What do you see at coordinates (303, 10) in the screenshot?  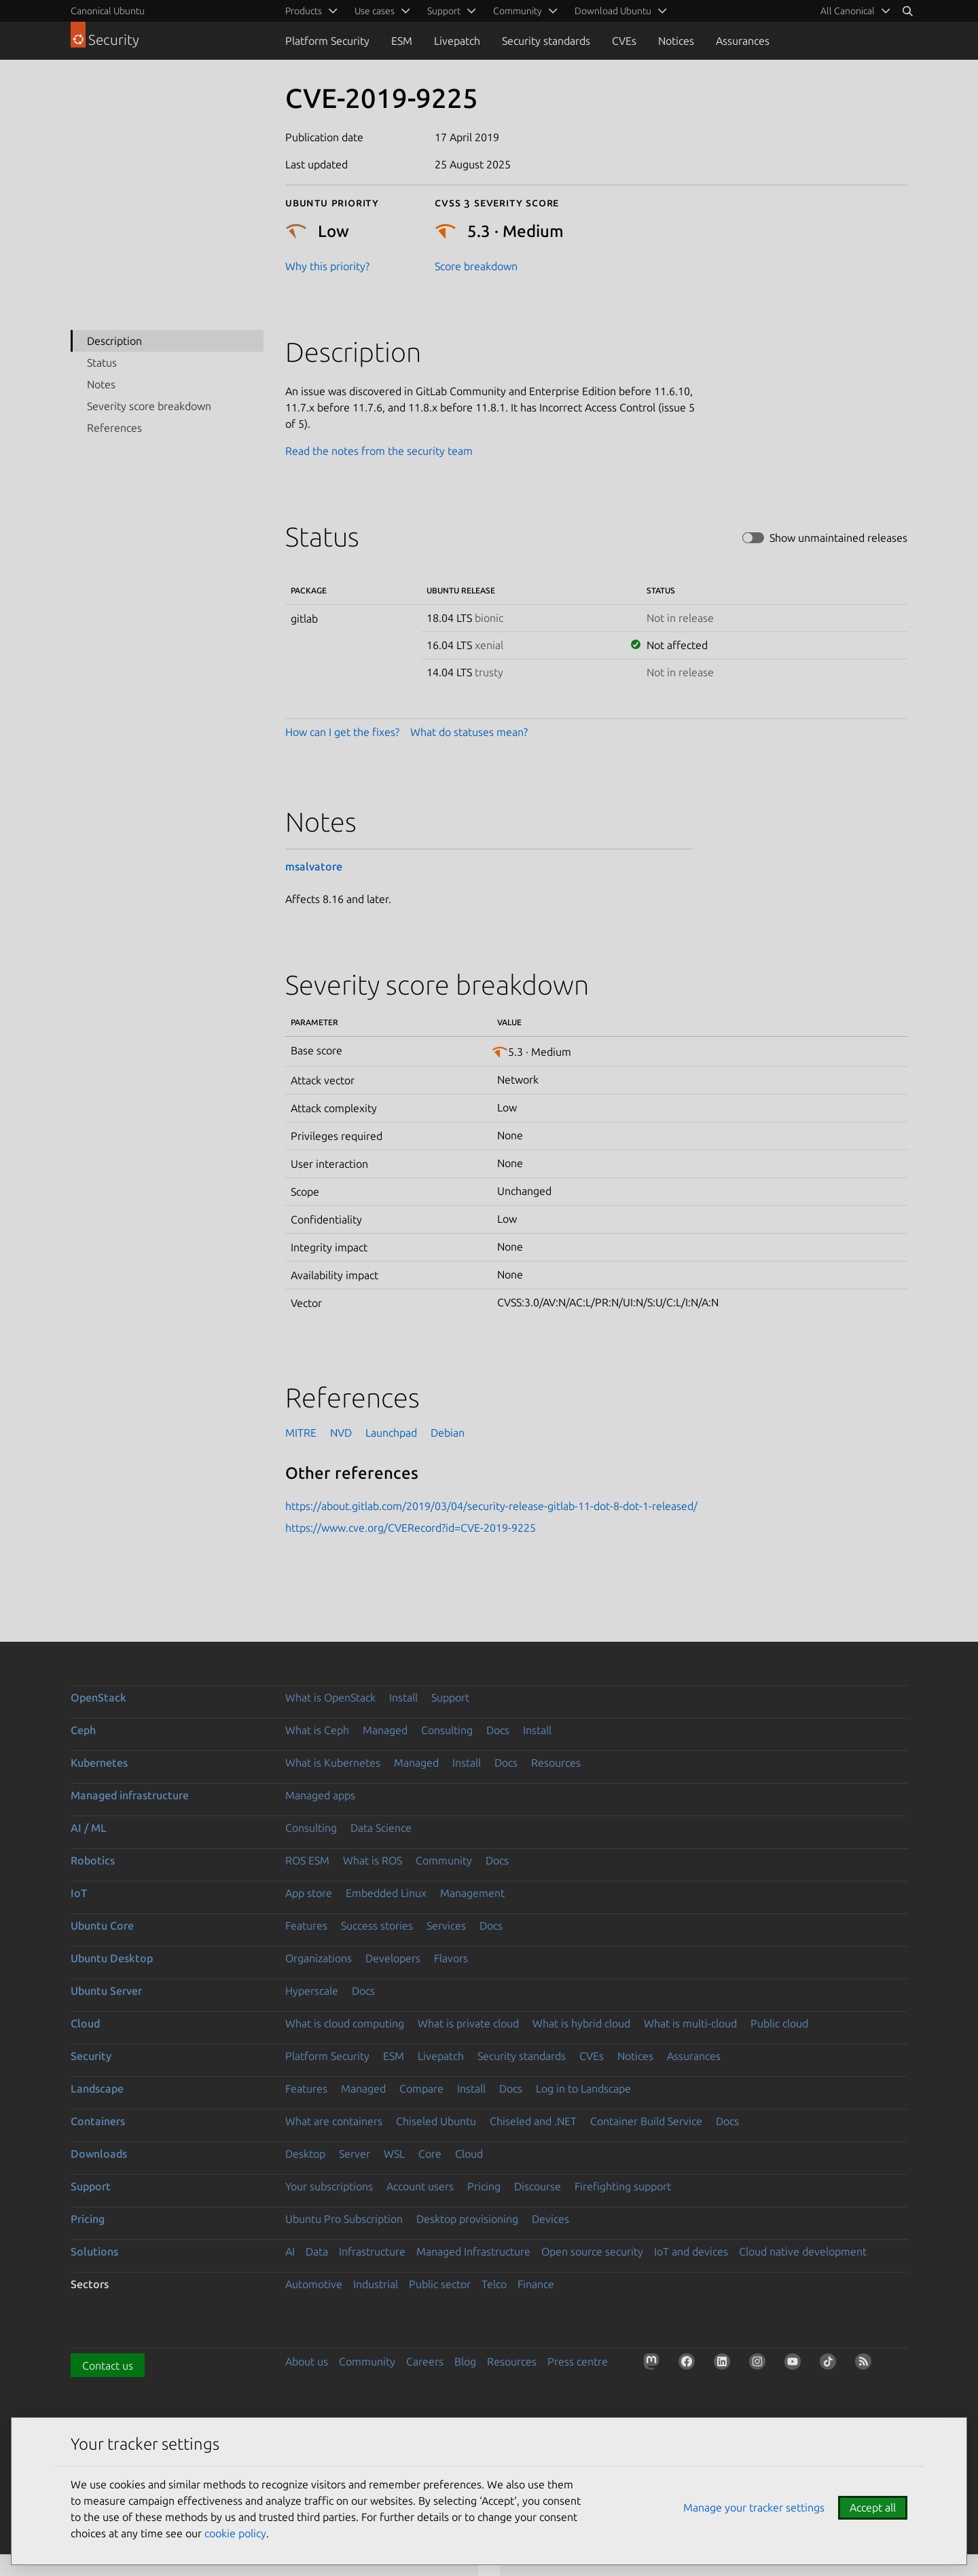 I see `Products [menuitem]` at bounding box center [303, 10].